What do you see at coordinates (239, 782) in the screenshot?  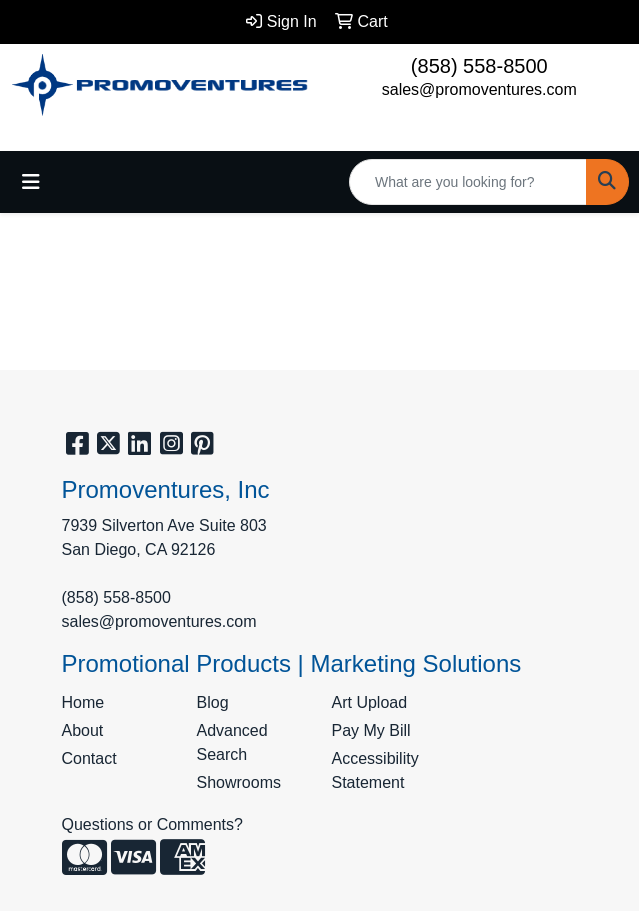 I see `Showrooms` at bounding box center [239, 782].